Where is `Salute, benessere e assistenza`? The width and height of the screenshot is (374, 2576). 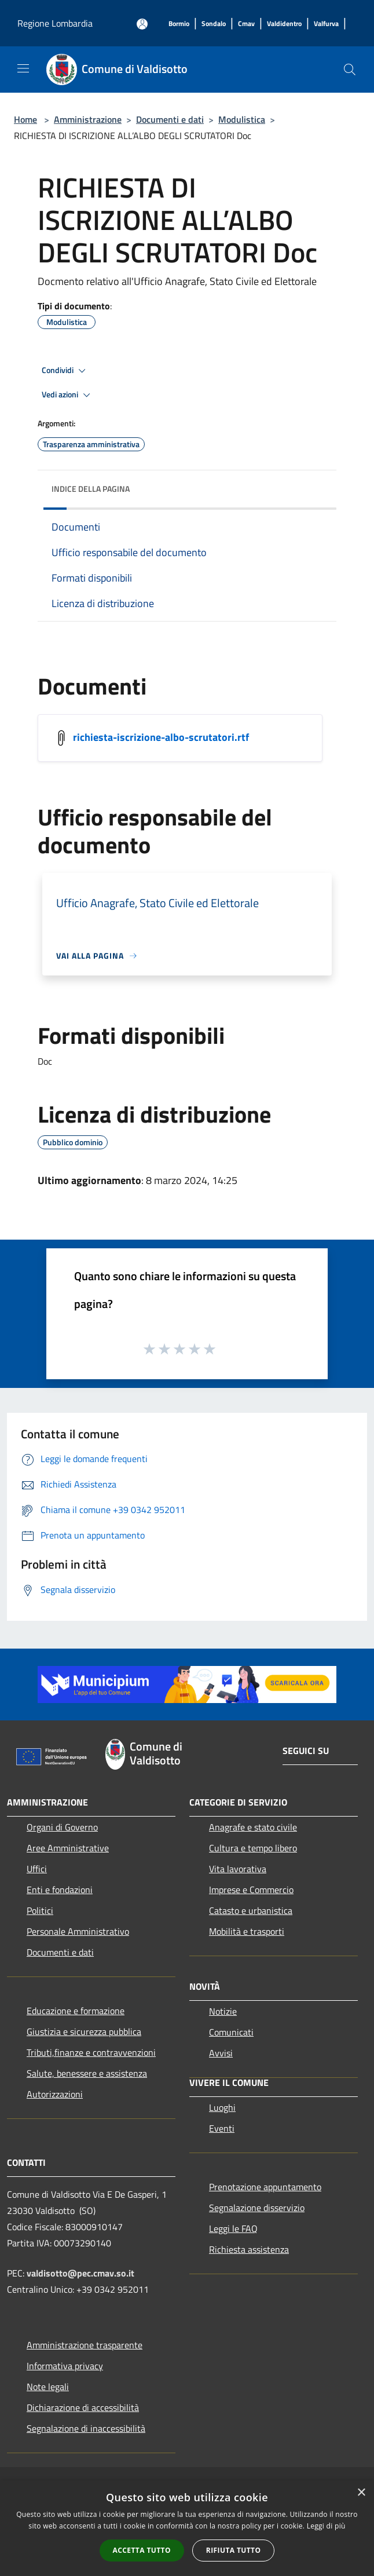
Salute, benessere e assistenza is located at coordinates (87, 2073).